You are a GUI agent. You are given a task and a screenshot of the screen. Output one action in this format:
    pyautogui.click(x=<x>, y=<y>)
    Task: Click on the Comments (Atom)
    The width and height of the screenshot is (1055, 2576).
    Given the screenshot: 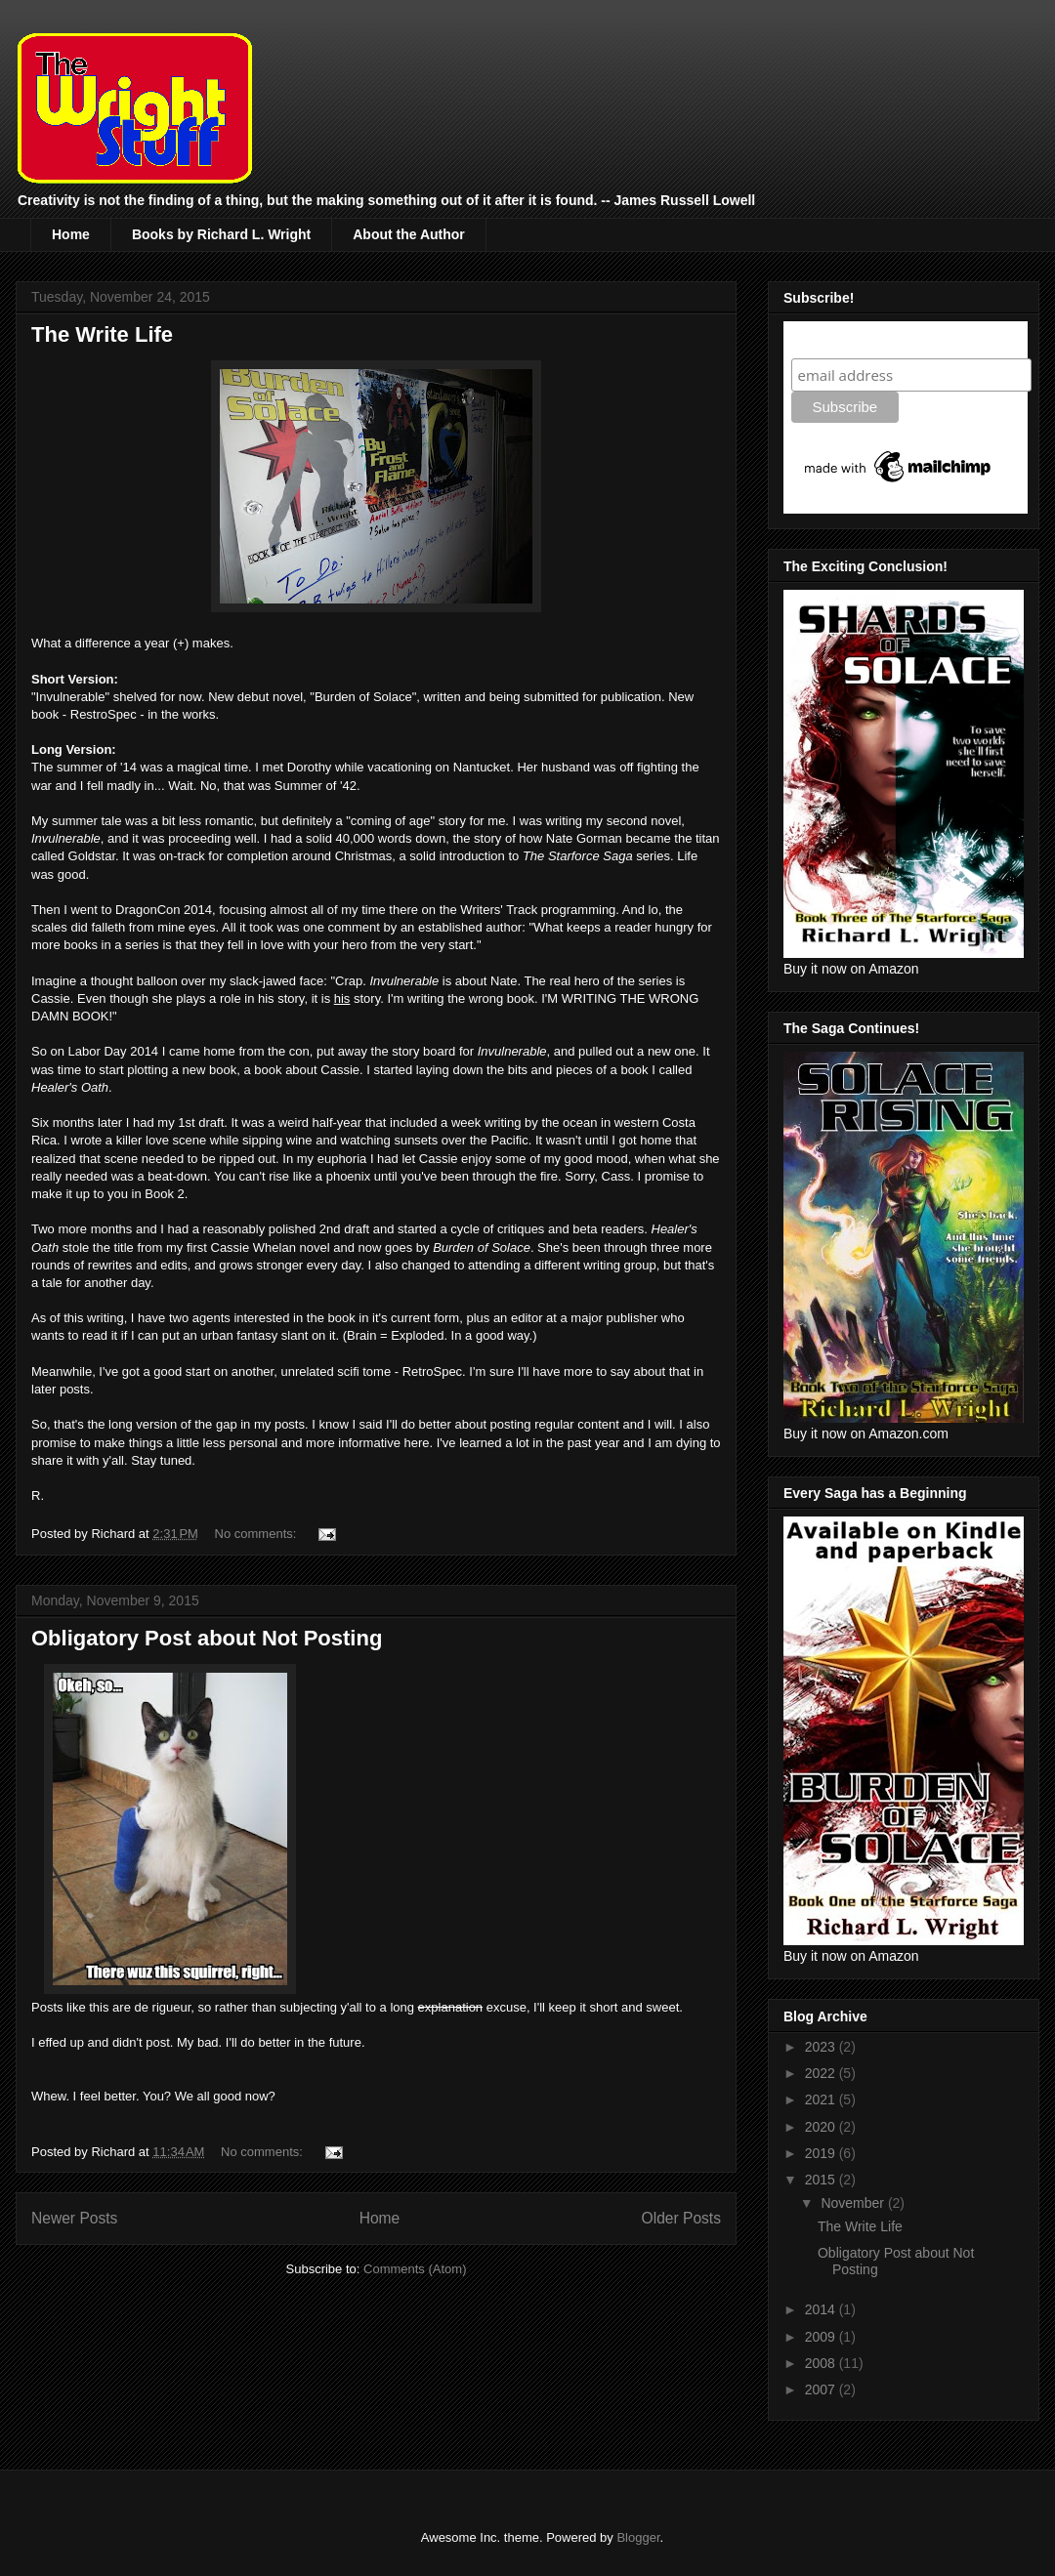 What is the action you would take?
    pyautogui.click(x=414, y=2269)
    